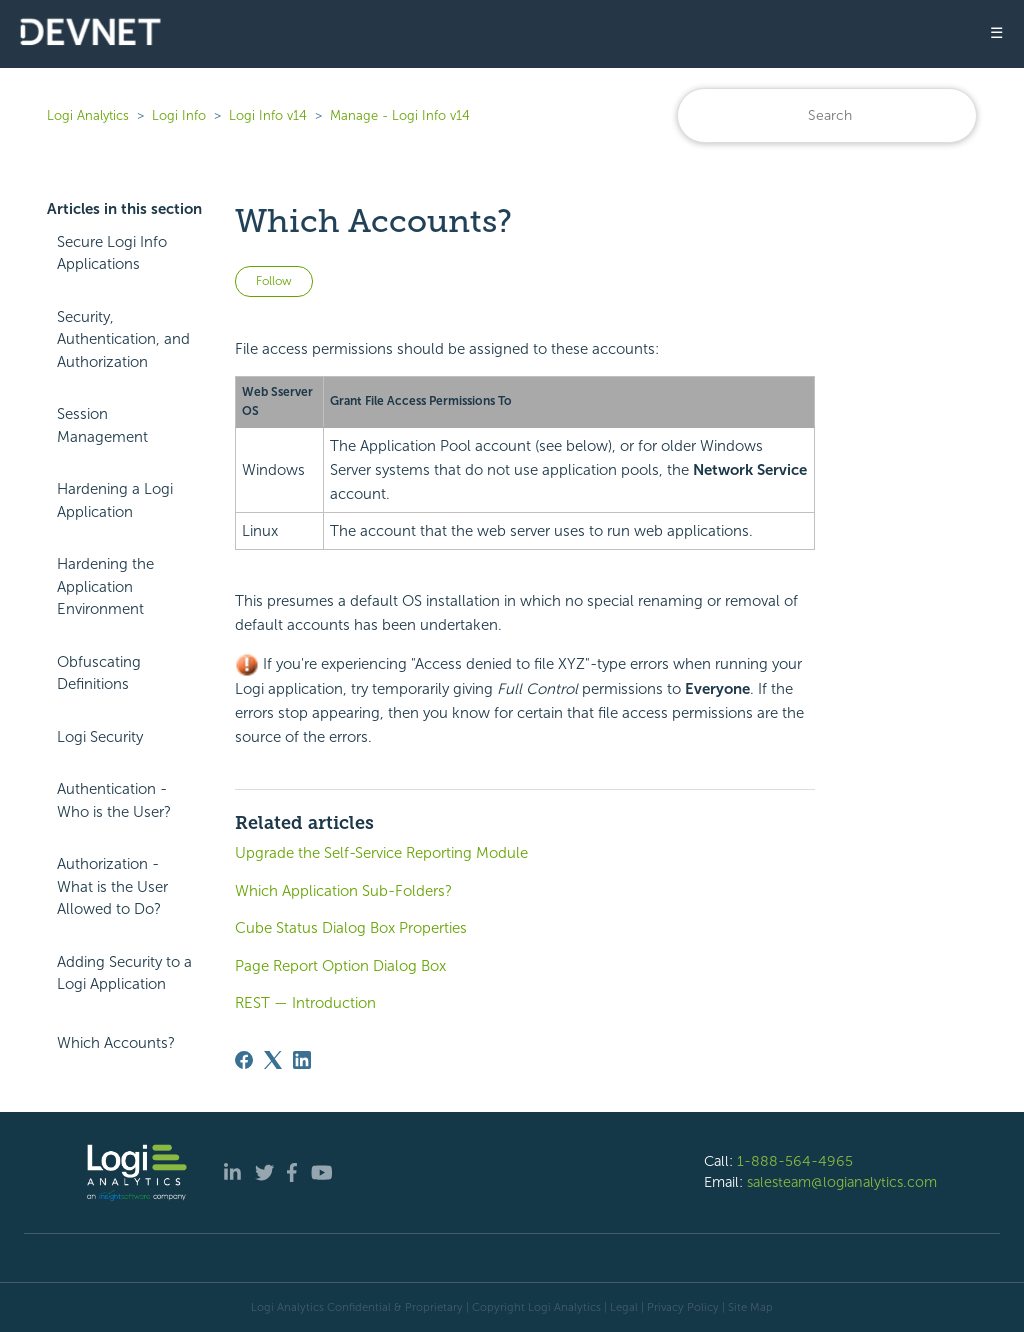 The height and width of the screenshot is (1332, 1024). Describe the element at coordinates (88, 115) in the screenshot. I see `Logi Analytics` at that location.